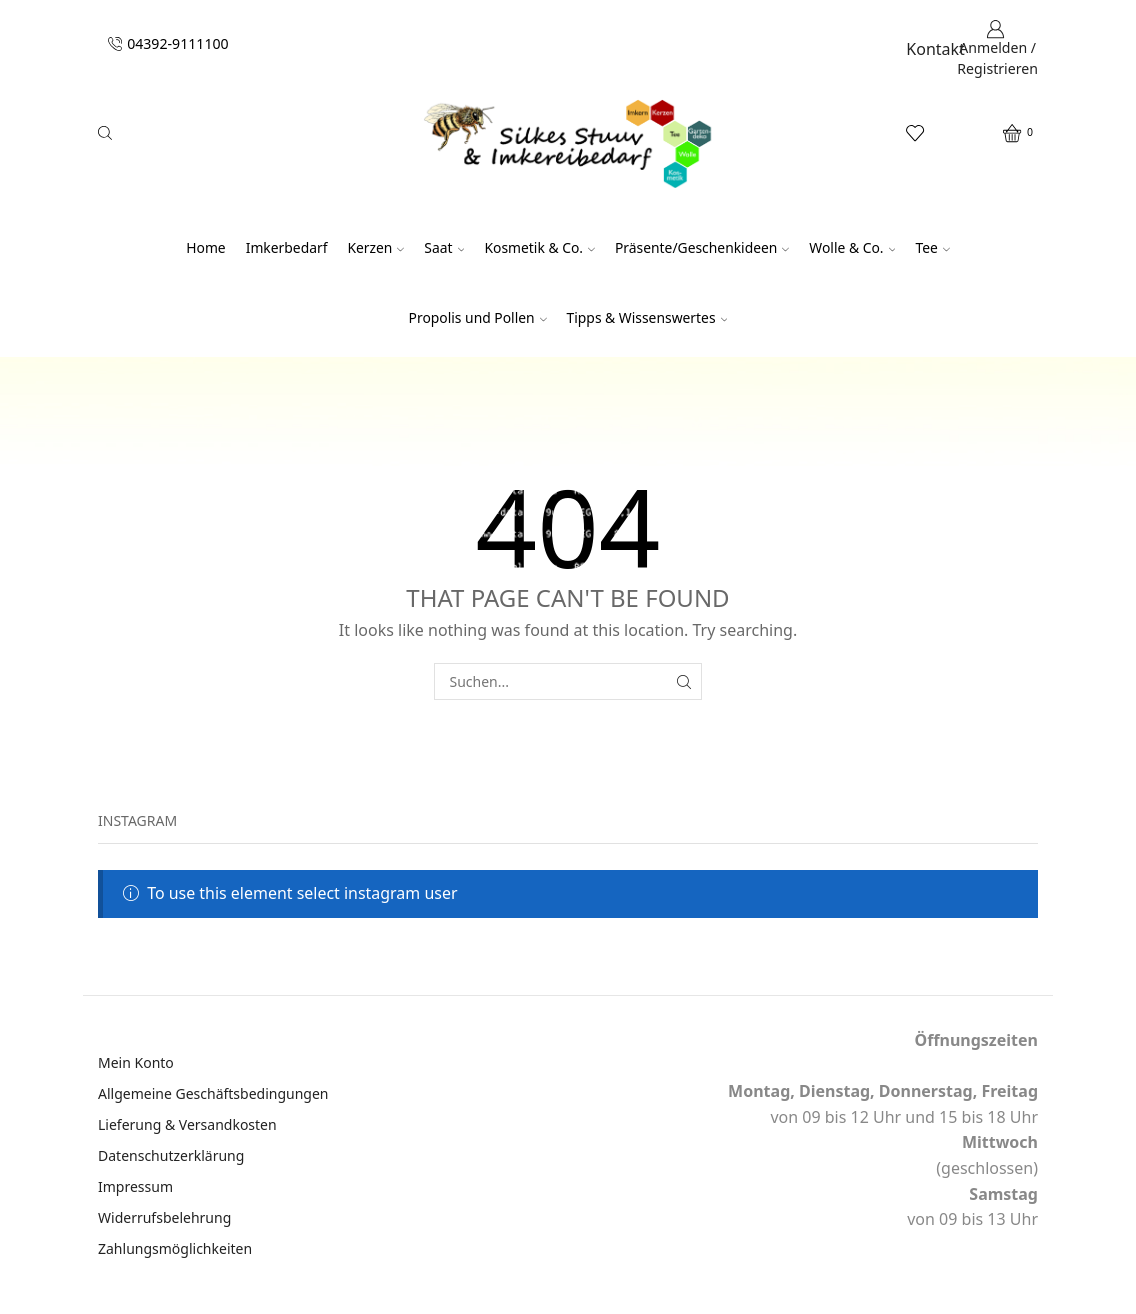 This screenshot has height=1314, width=1136. Describe the element at coordinates (187, 1124) in the screenshot. I see `Lieferung & Versandkosten` at that location.